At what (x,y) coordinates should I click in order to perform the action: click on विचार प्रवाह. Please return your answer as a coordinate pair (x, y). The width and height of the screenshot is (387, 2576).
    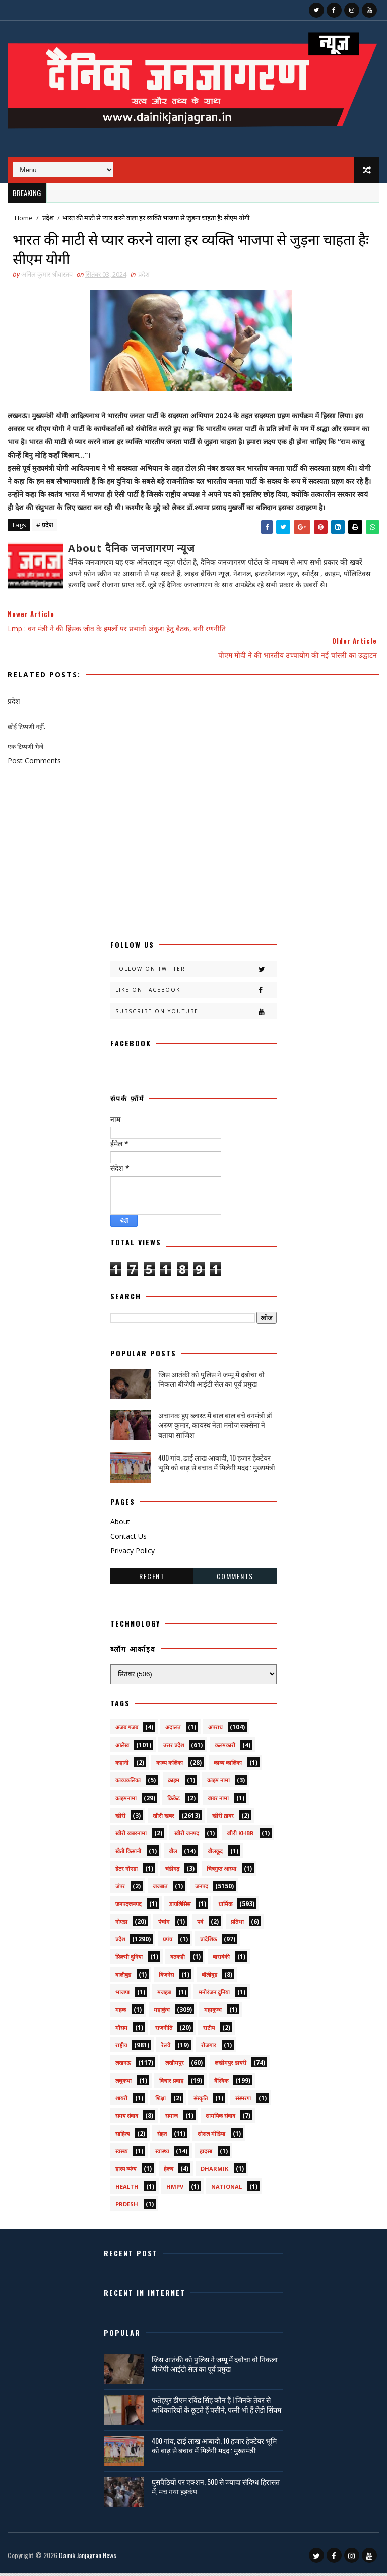
    Looking at the image, I should click on (171, 2083).